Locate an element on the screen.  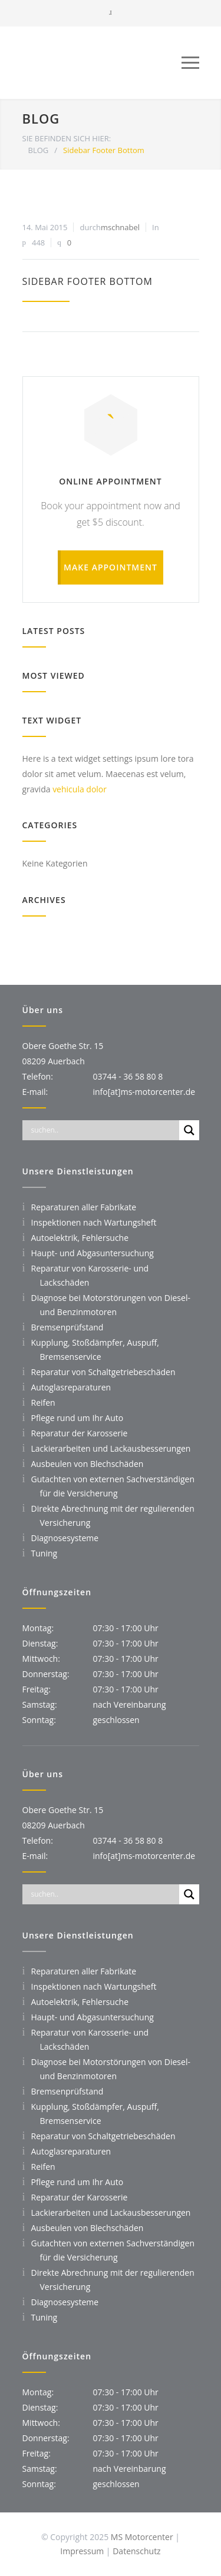
Impressum is located at coordinates (82, 2551).